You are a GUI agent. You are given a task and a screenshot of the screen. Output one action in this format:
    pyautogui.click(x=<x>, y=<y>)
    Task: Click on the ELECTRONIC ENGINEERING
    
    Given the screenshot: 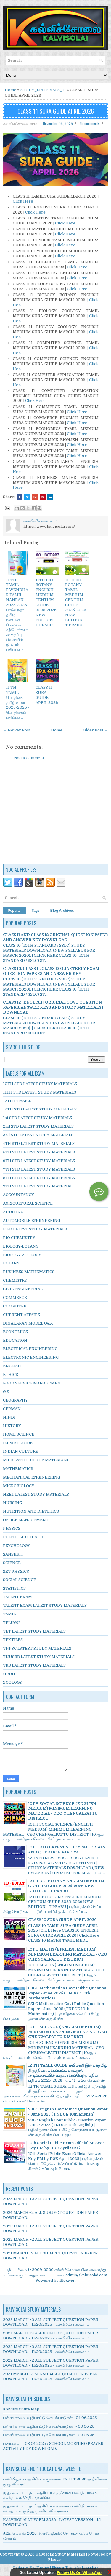 What is the action you would take?
    pyautogui.click(x=31, y=1357)
    